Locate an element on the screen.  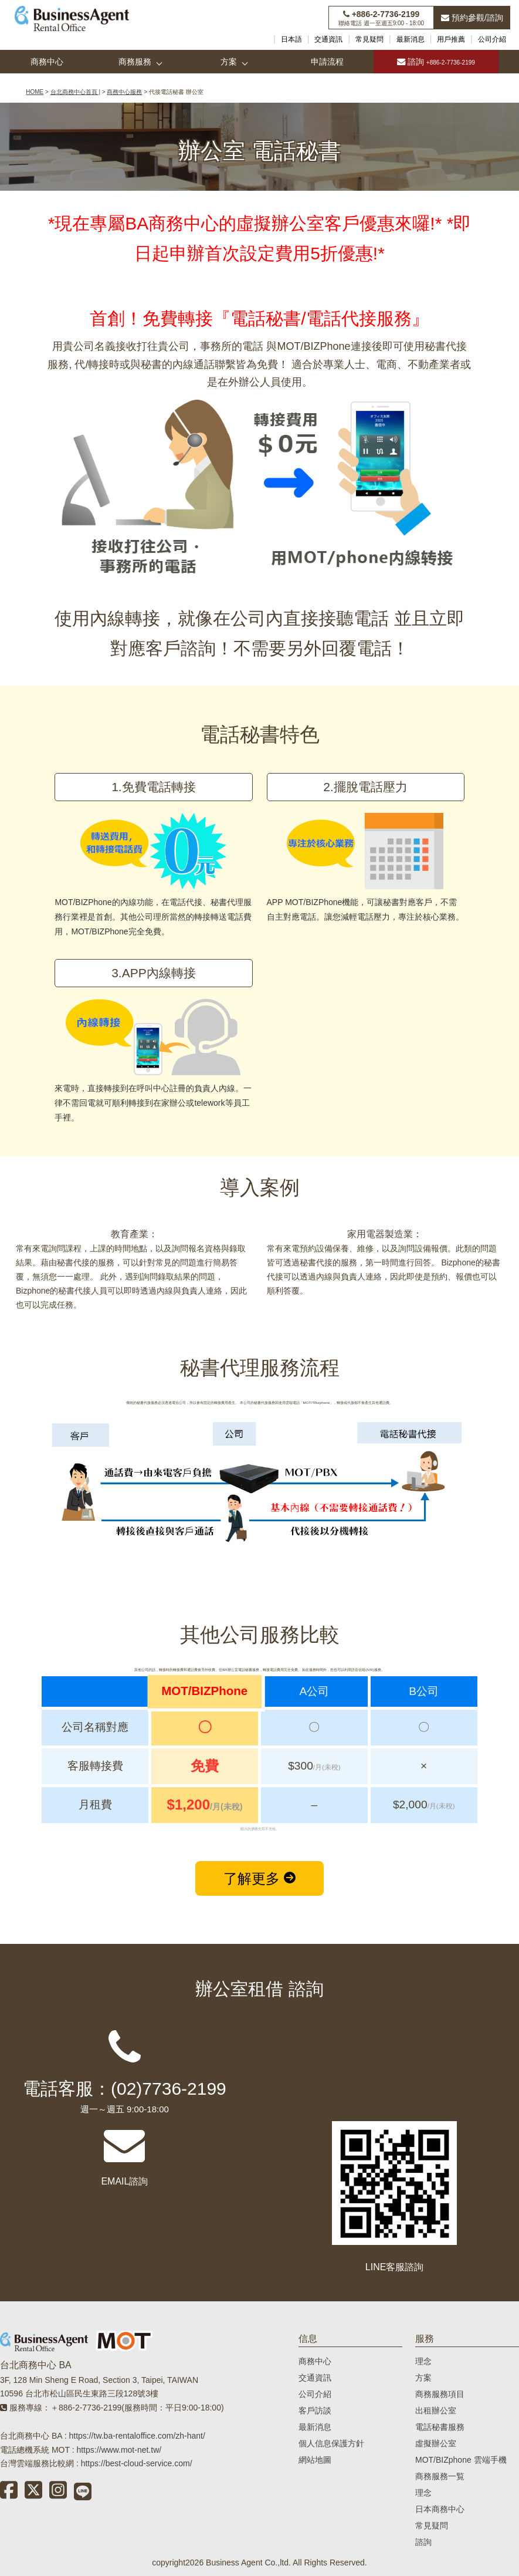
日本商務中心 is located at coordinates (439, 2509).